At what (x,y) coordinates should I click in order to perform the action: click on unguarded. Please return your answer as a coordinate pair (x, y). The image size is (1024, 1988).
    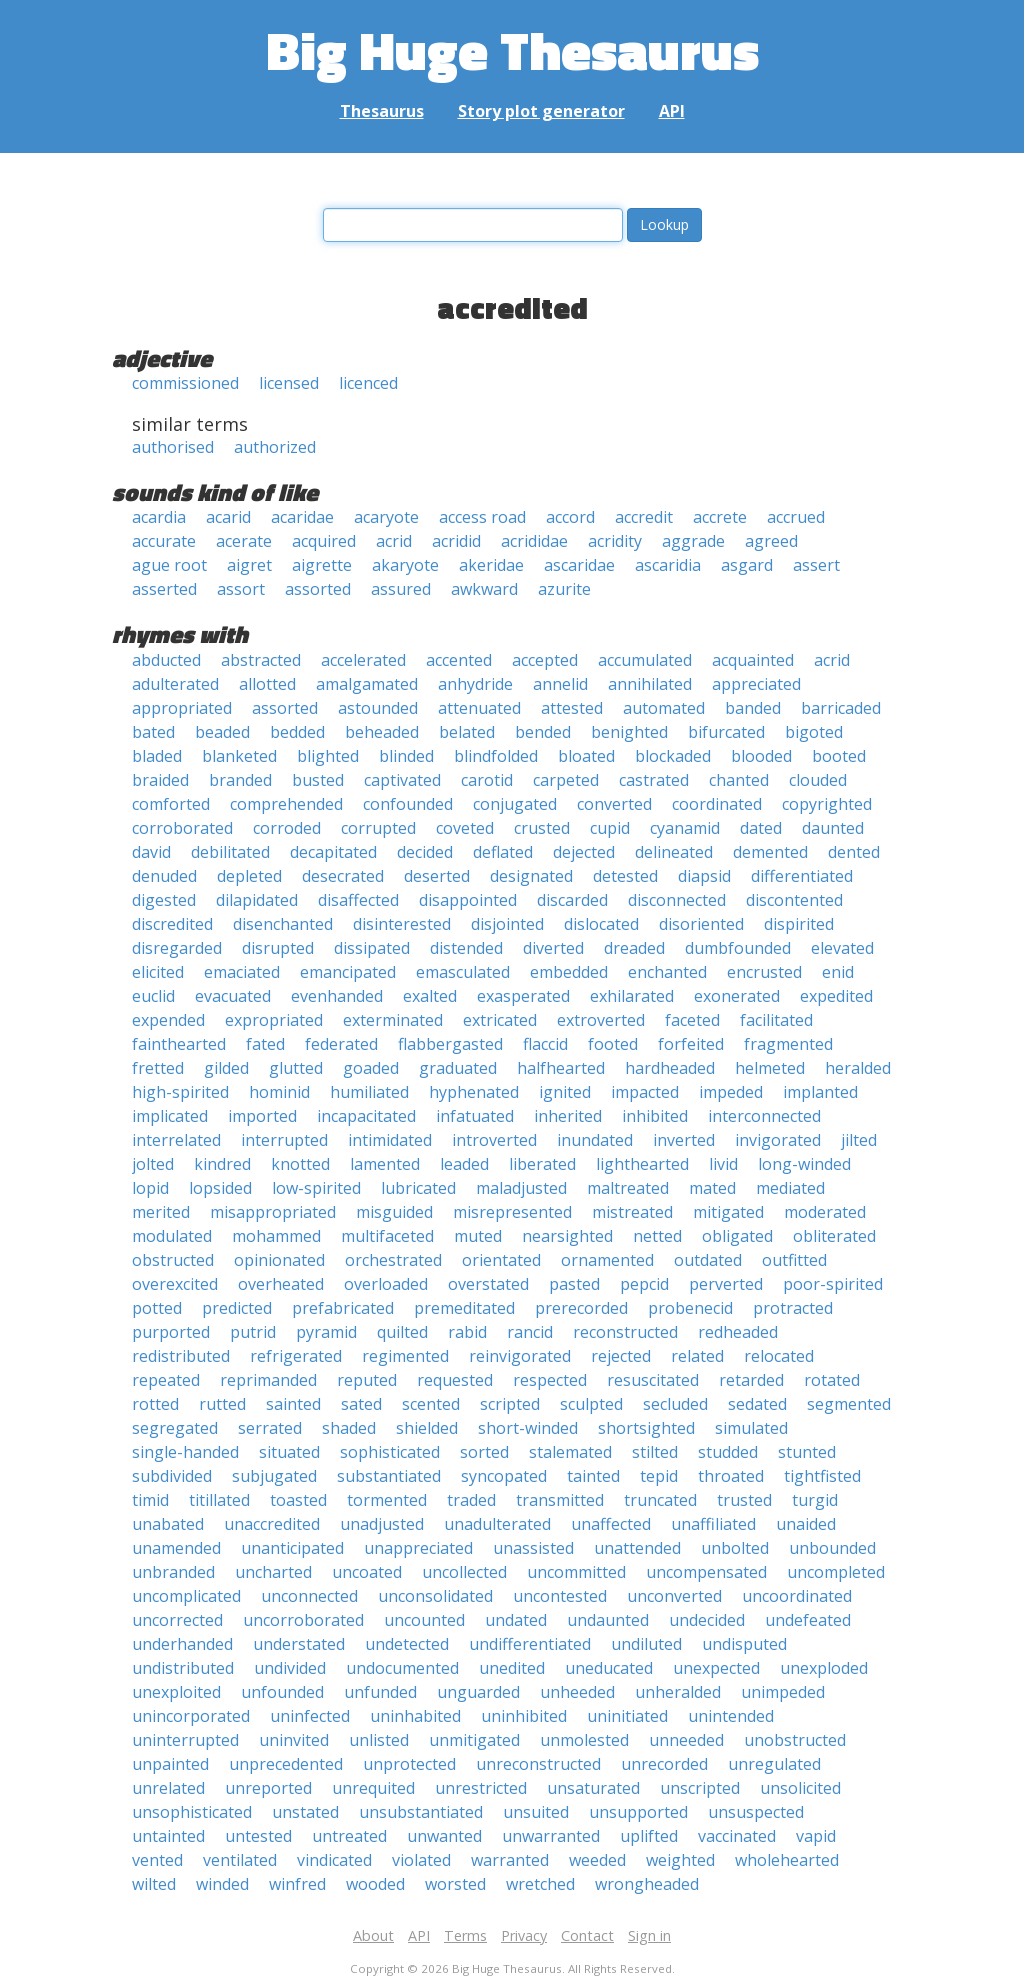
    Looking at the image, I should click on (478, 1692).